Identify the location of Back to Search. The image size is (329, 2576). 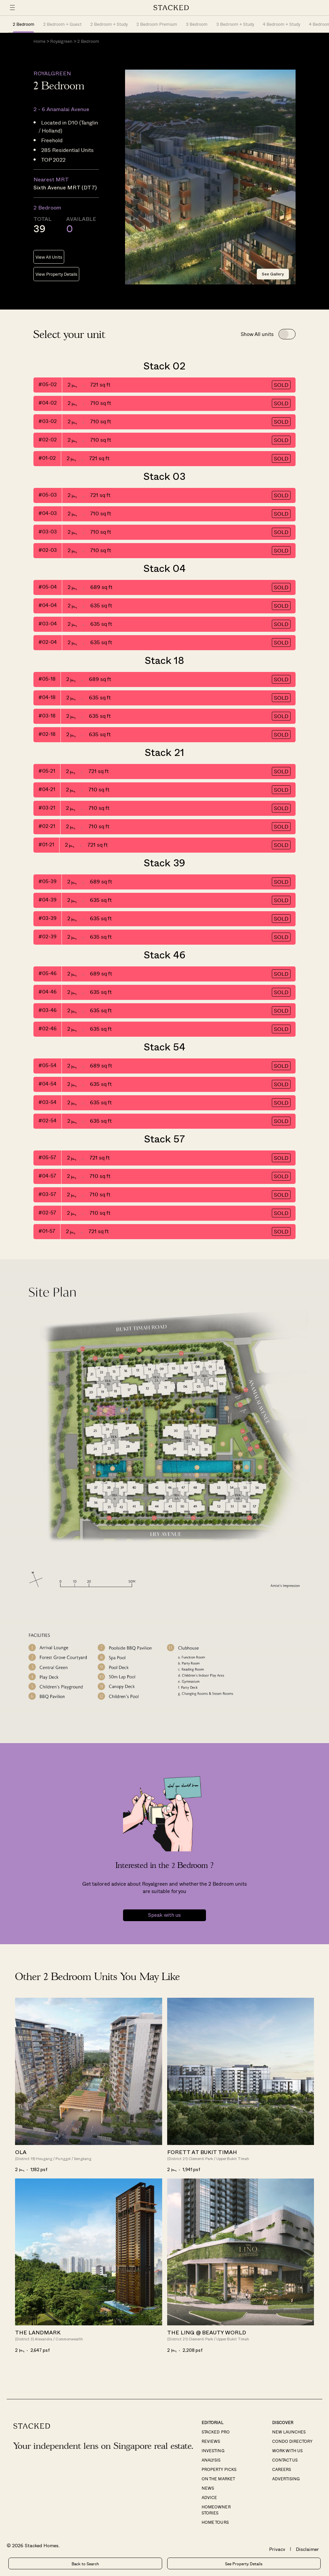
(85, 2564).